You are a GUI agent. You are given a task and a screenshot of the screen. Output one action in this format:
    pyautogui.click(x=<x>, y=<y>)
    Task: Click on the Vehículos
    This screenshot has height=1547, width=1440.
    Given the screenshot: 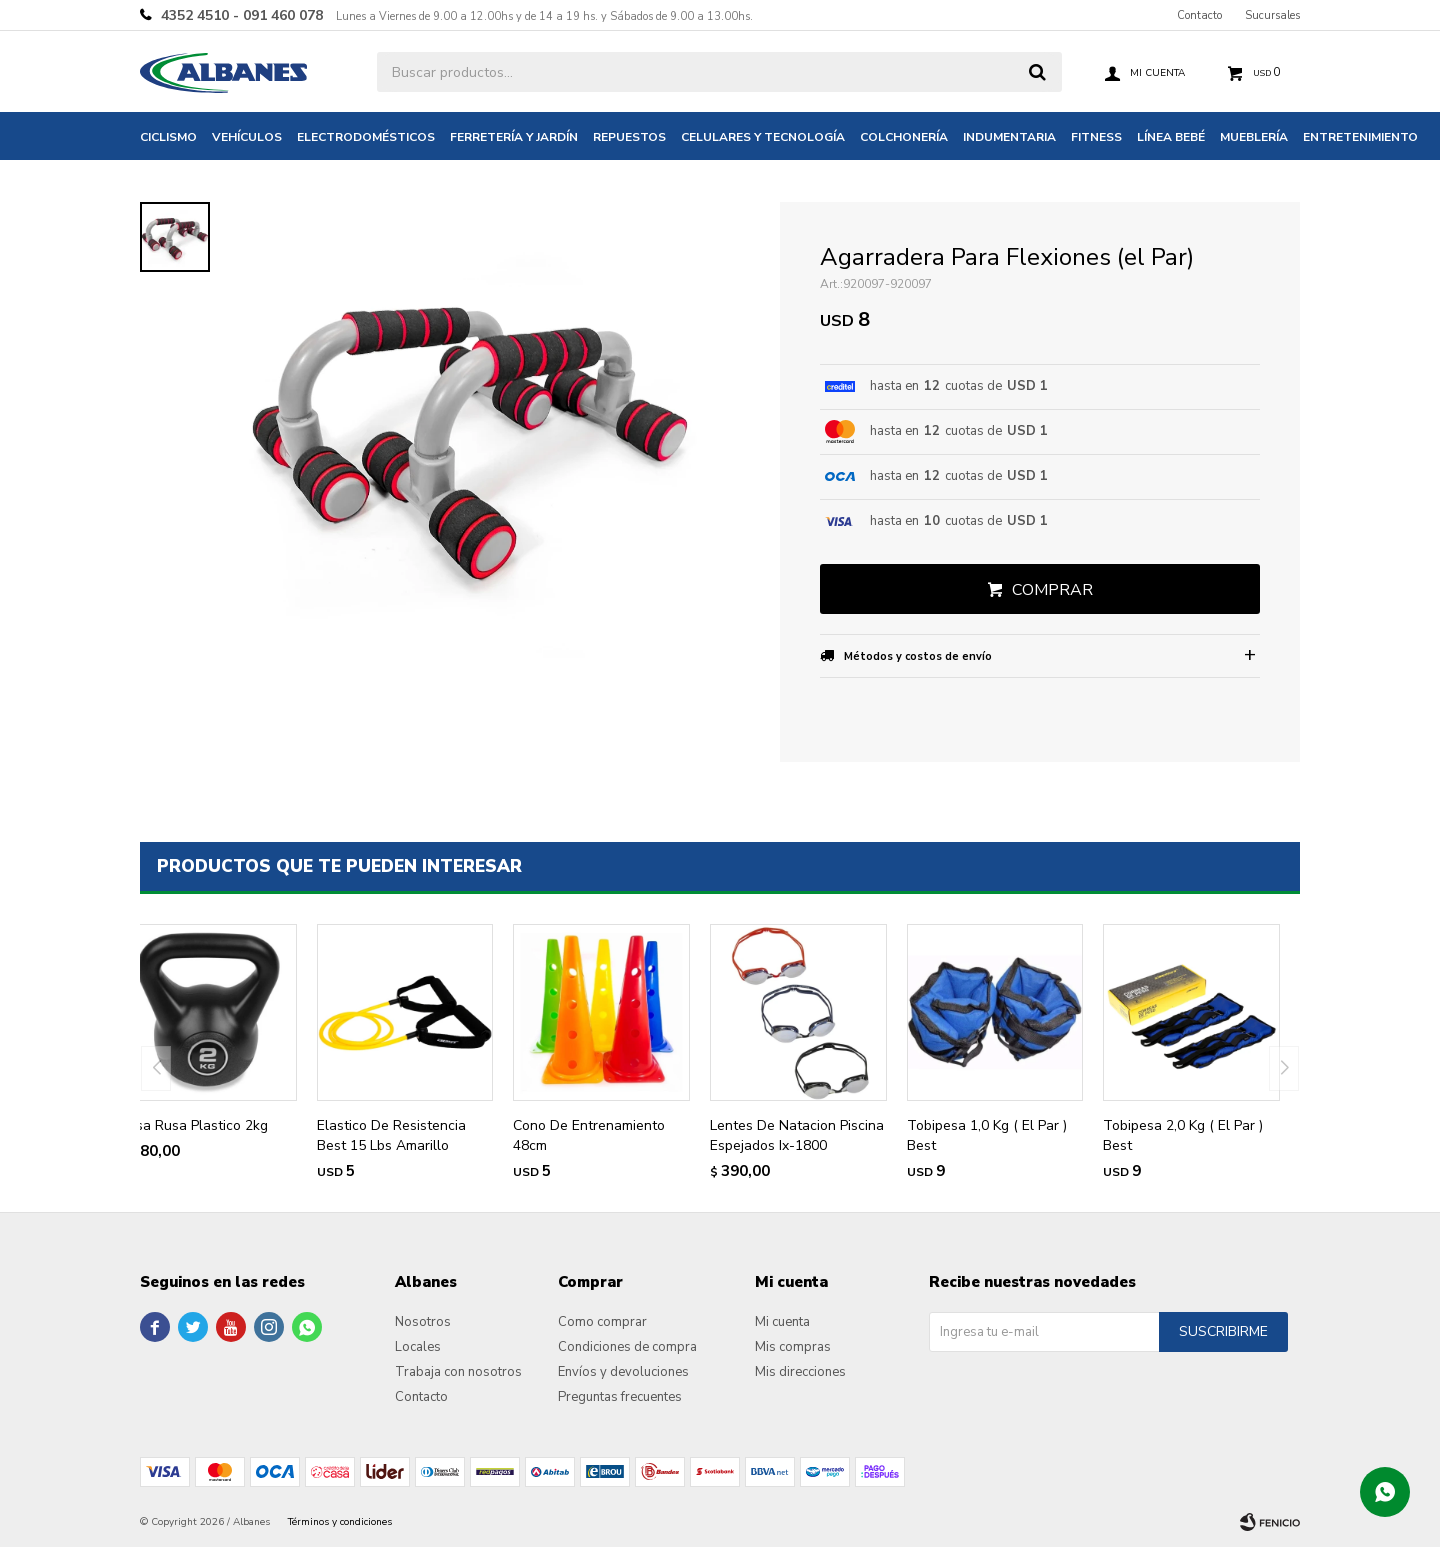 What is the action you would take?
    pyautogui.click(x=247, y=137)
    